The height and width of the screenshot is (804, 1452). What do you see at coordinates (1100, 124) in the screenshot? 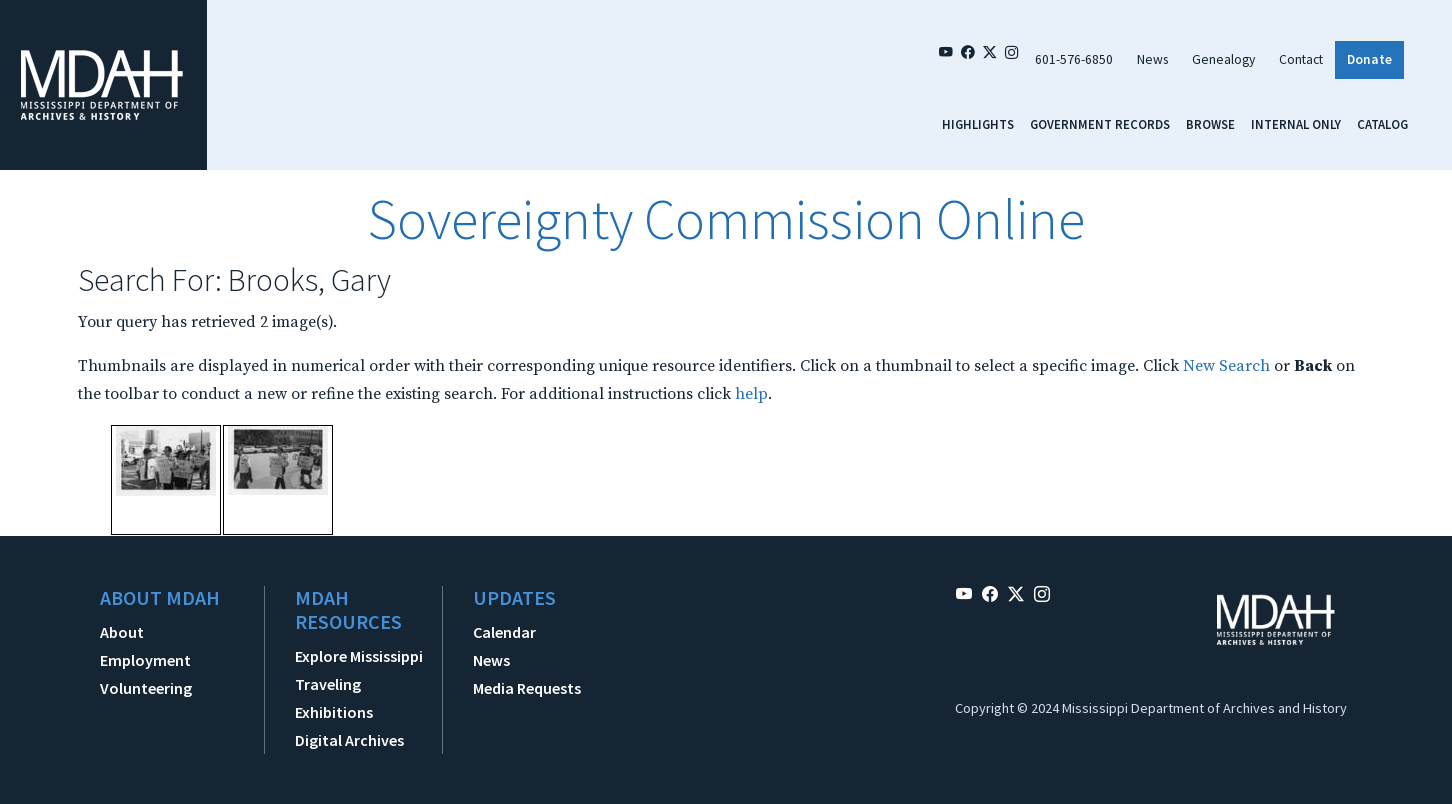
I see `Government Records` at bounding box center [1100, 124].